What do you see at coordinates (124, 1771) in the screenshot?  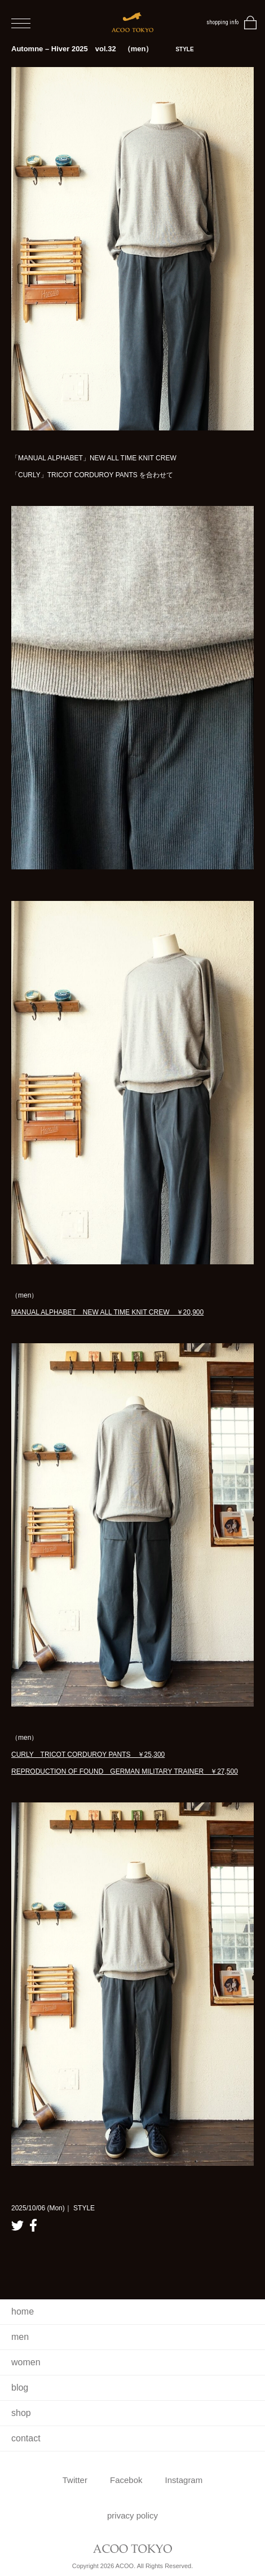 I see `REPRODUCTION OF FOUND GERMAN MILITARY TRAINER ￥27,500` at bounding box center [124, 1771].